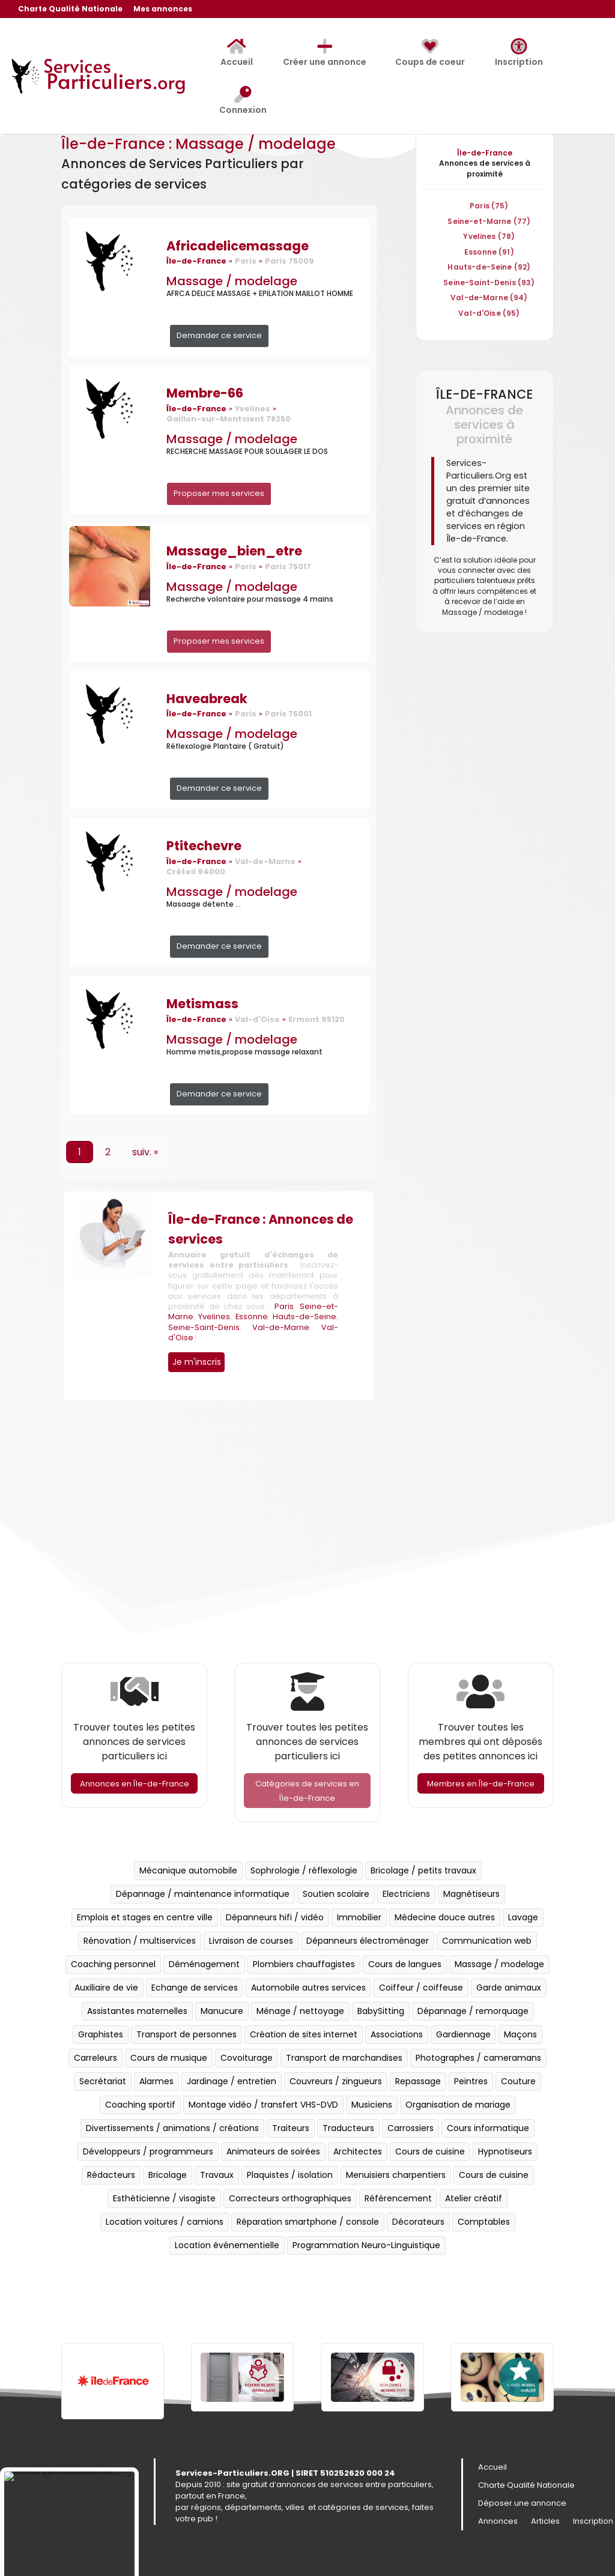 The image size is (615, 2576). What do you see at coordinates (100, 2034) in the screenshot?
I see `Graphistes` at bounding box center [100, 2034].